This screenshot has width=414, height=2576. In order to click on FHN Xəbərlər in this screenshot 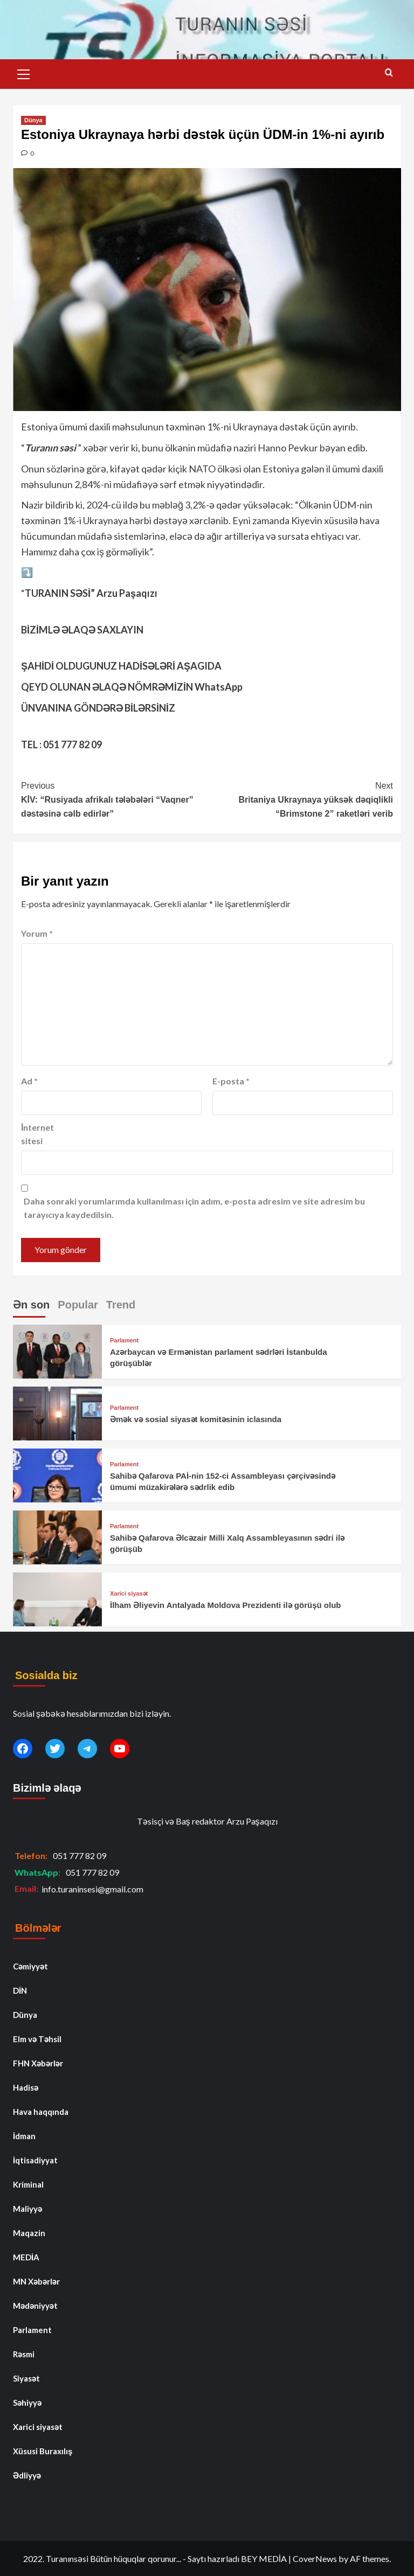, I will do `click(38, 2063)`.